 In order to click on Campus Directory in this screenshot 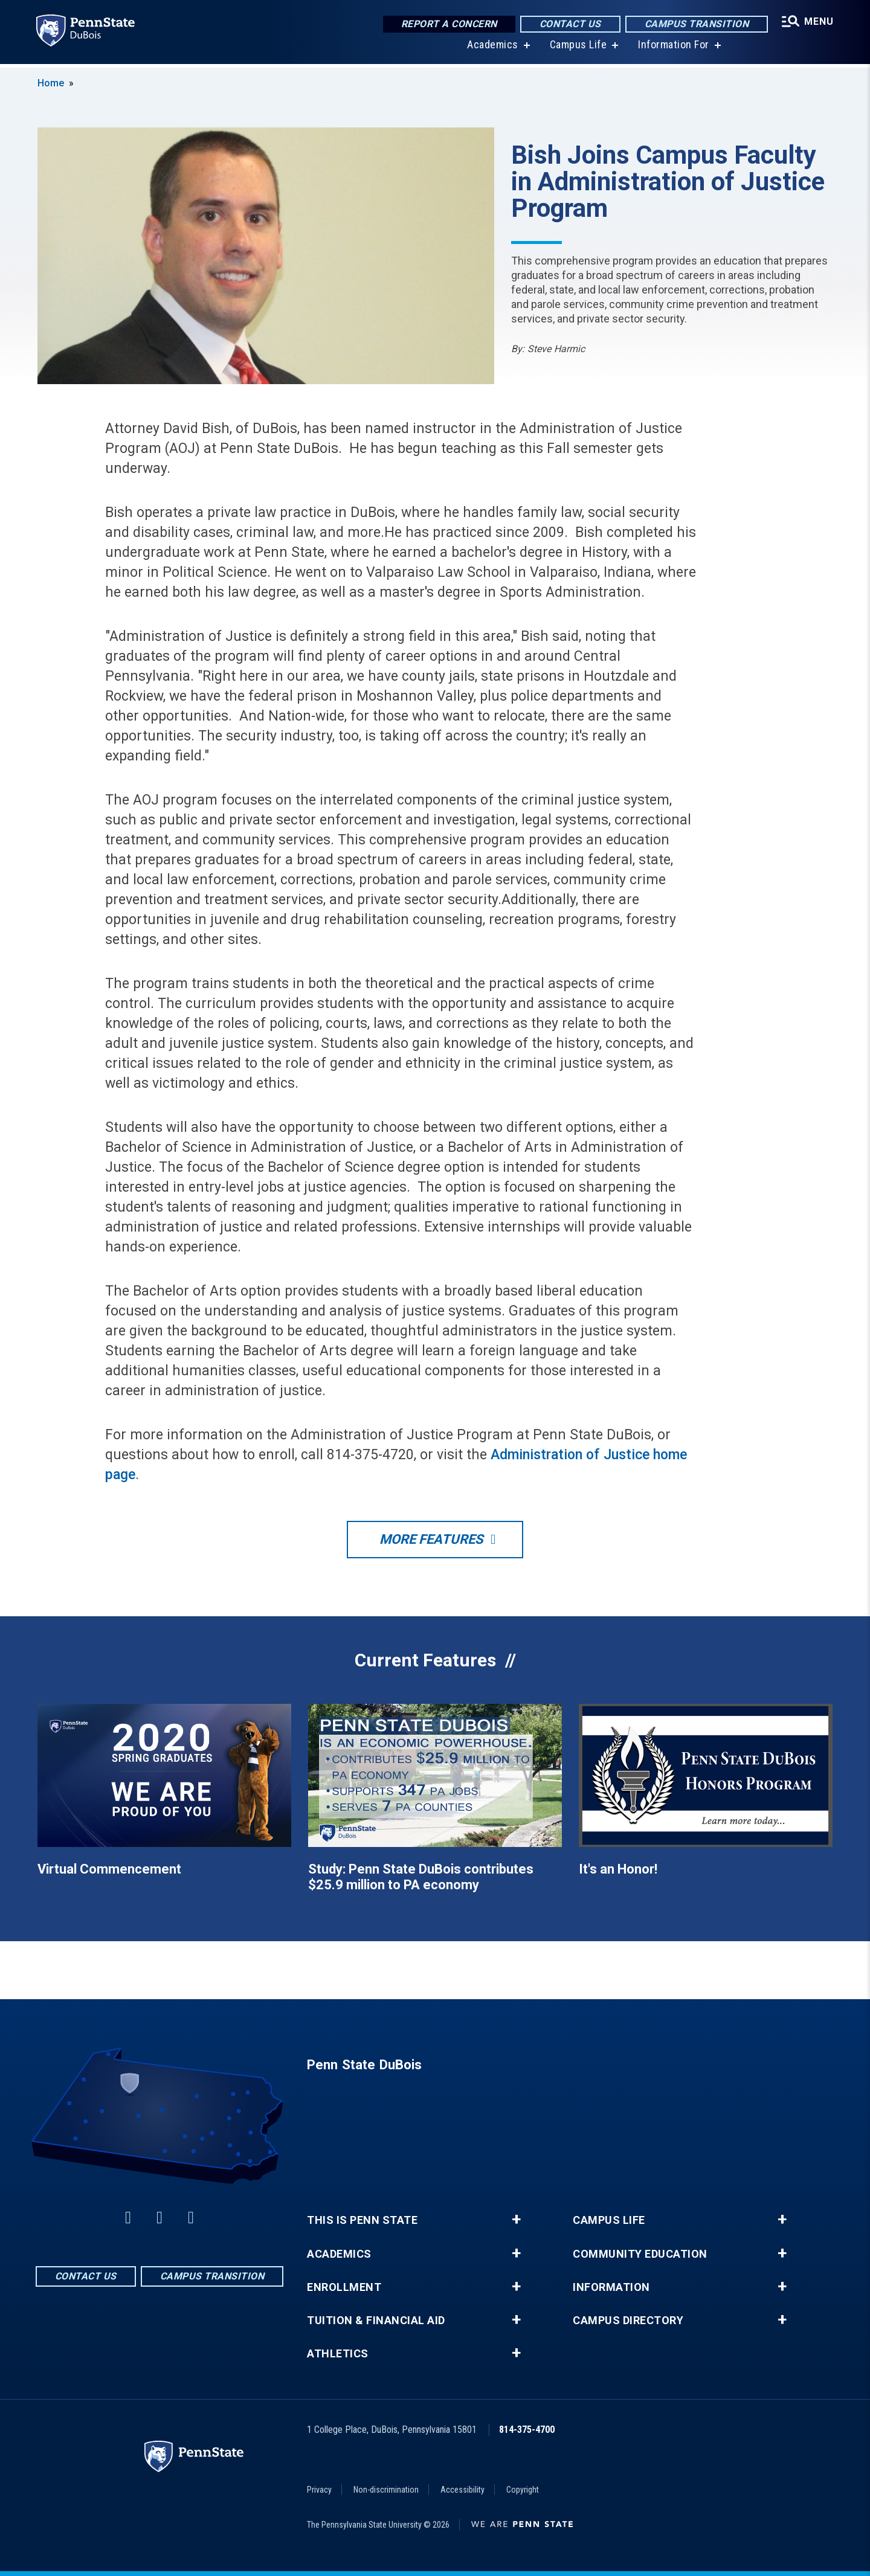, I will do `click(628, 2320)`.